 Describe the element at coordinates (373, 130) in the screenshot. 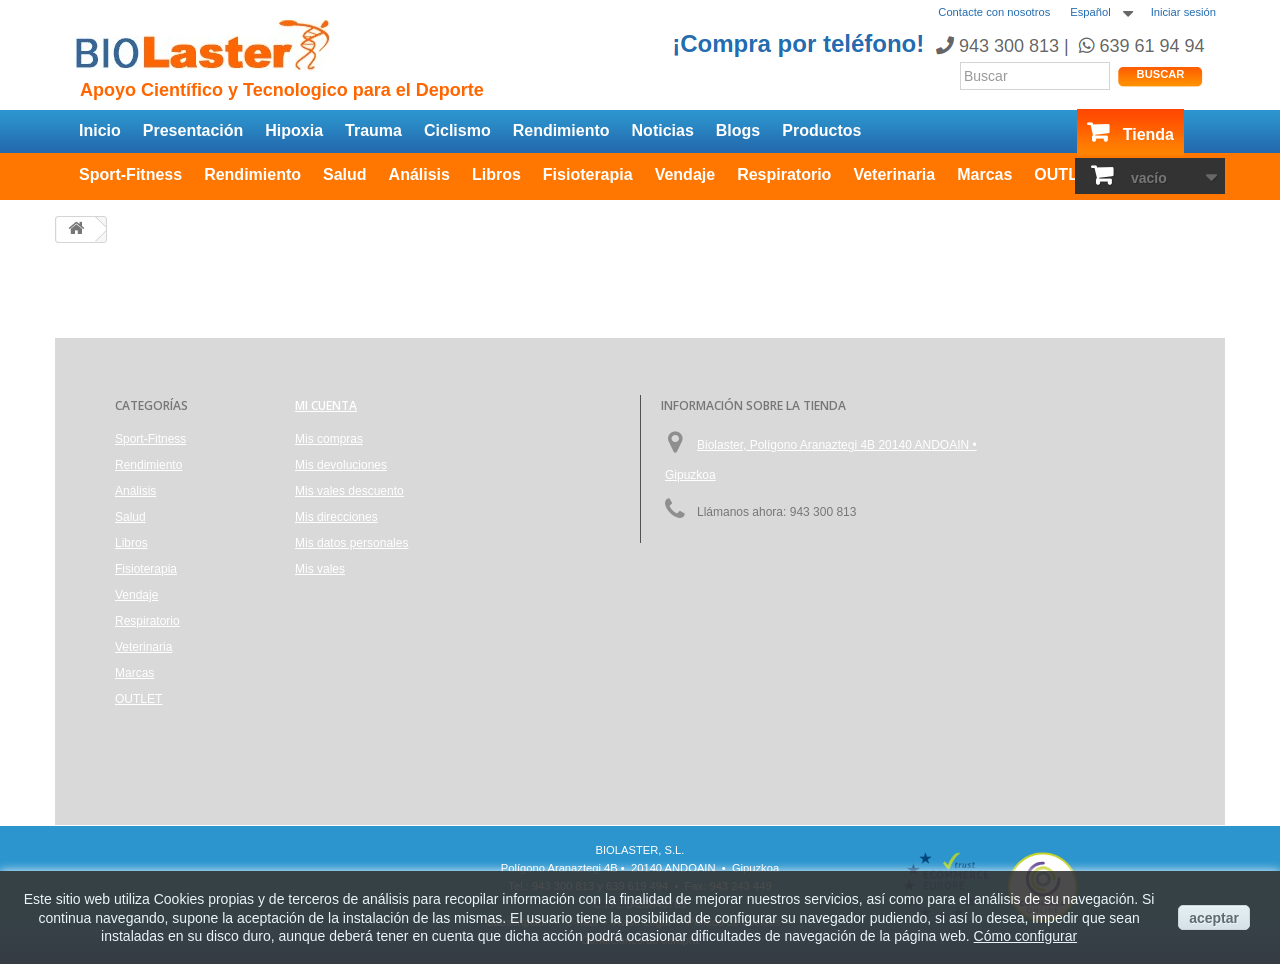

I see `Trauma` at that location.